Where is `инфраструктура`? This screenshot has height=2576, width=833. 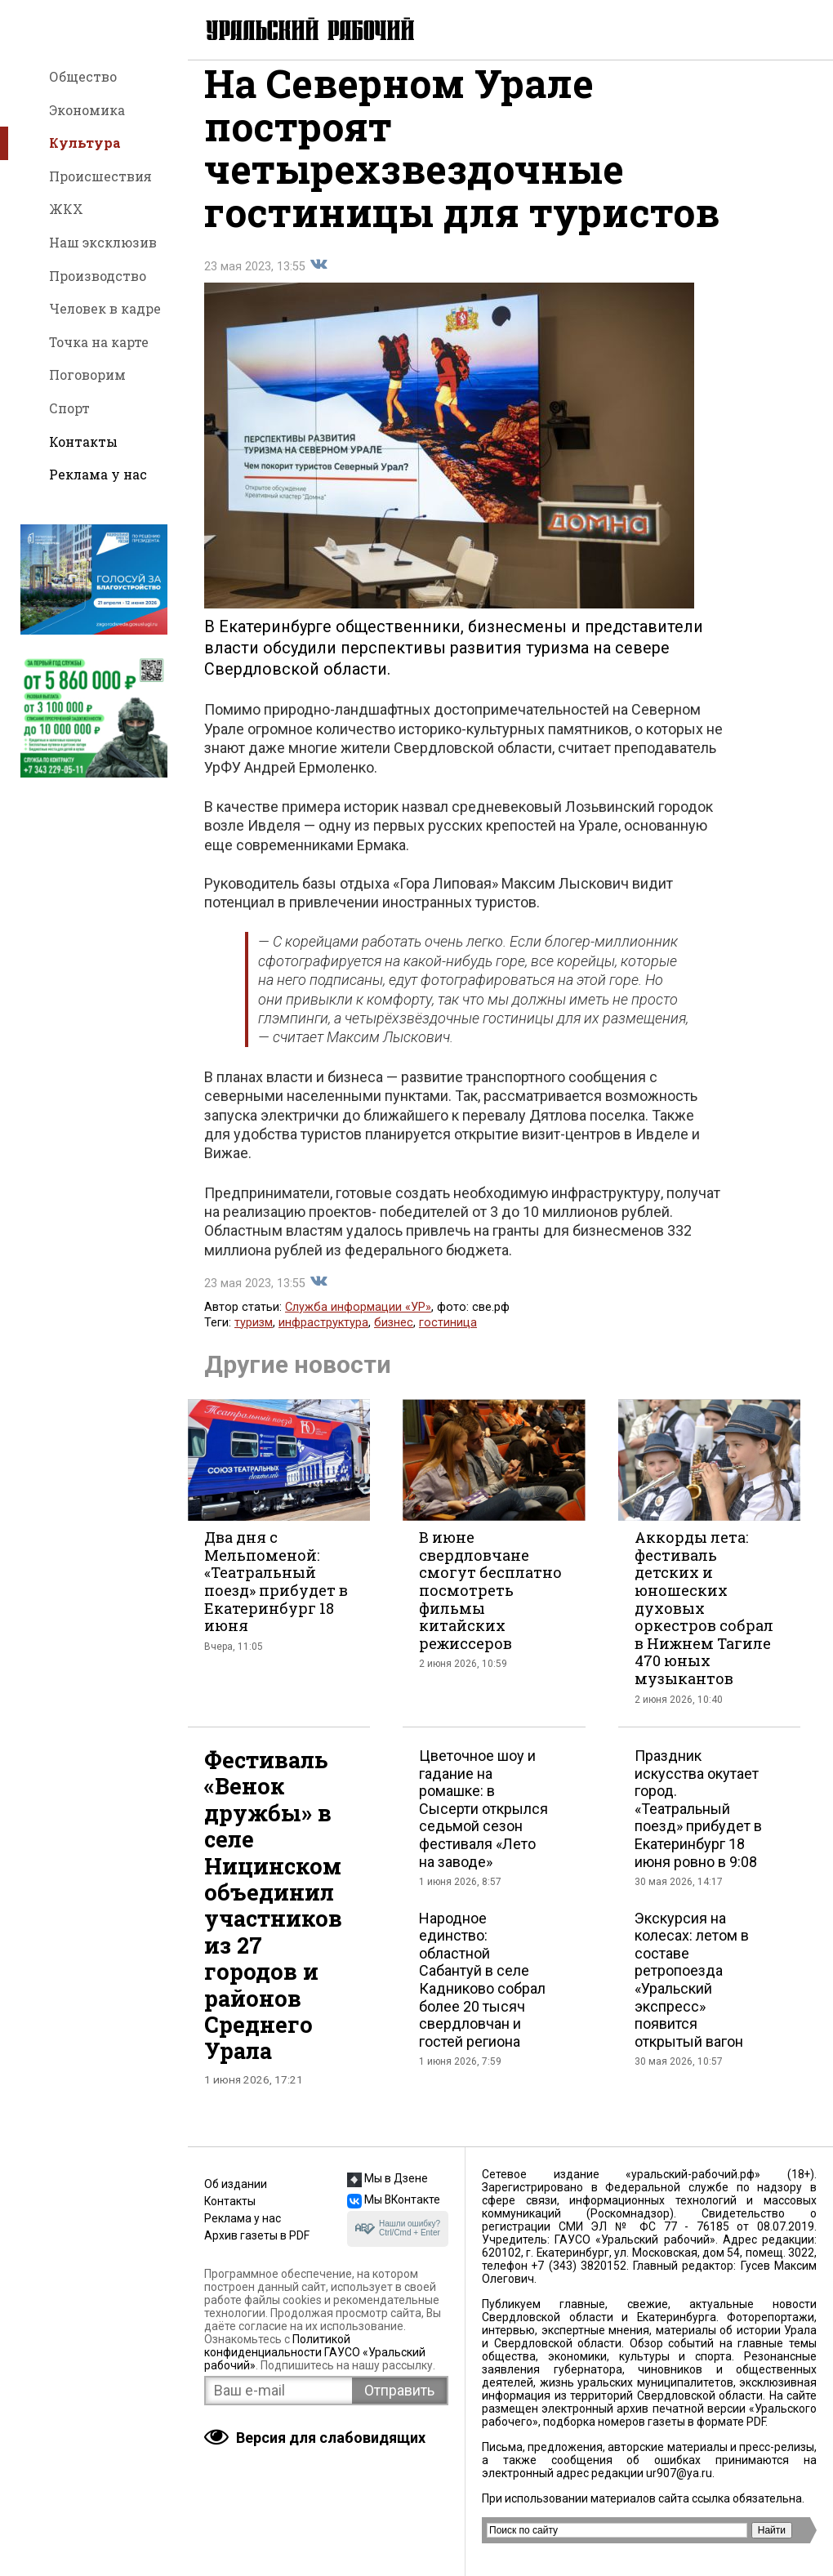 инфраструктура is located at coordinates (323, 1341).